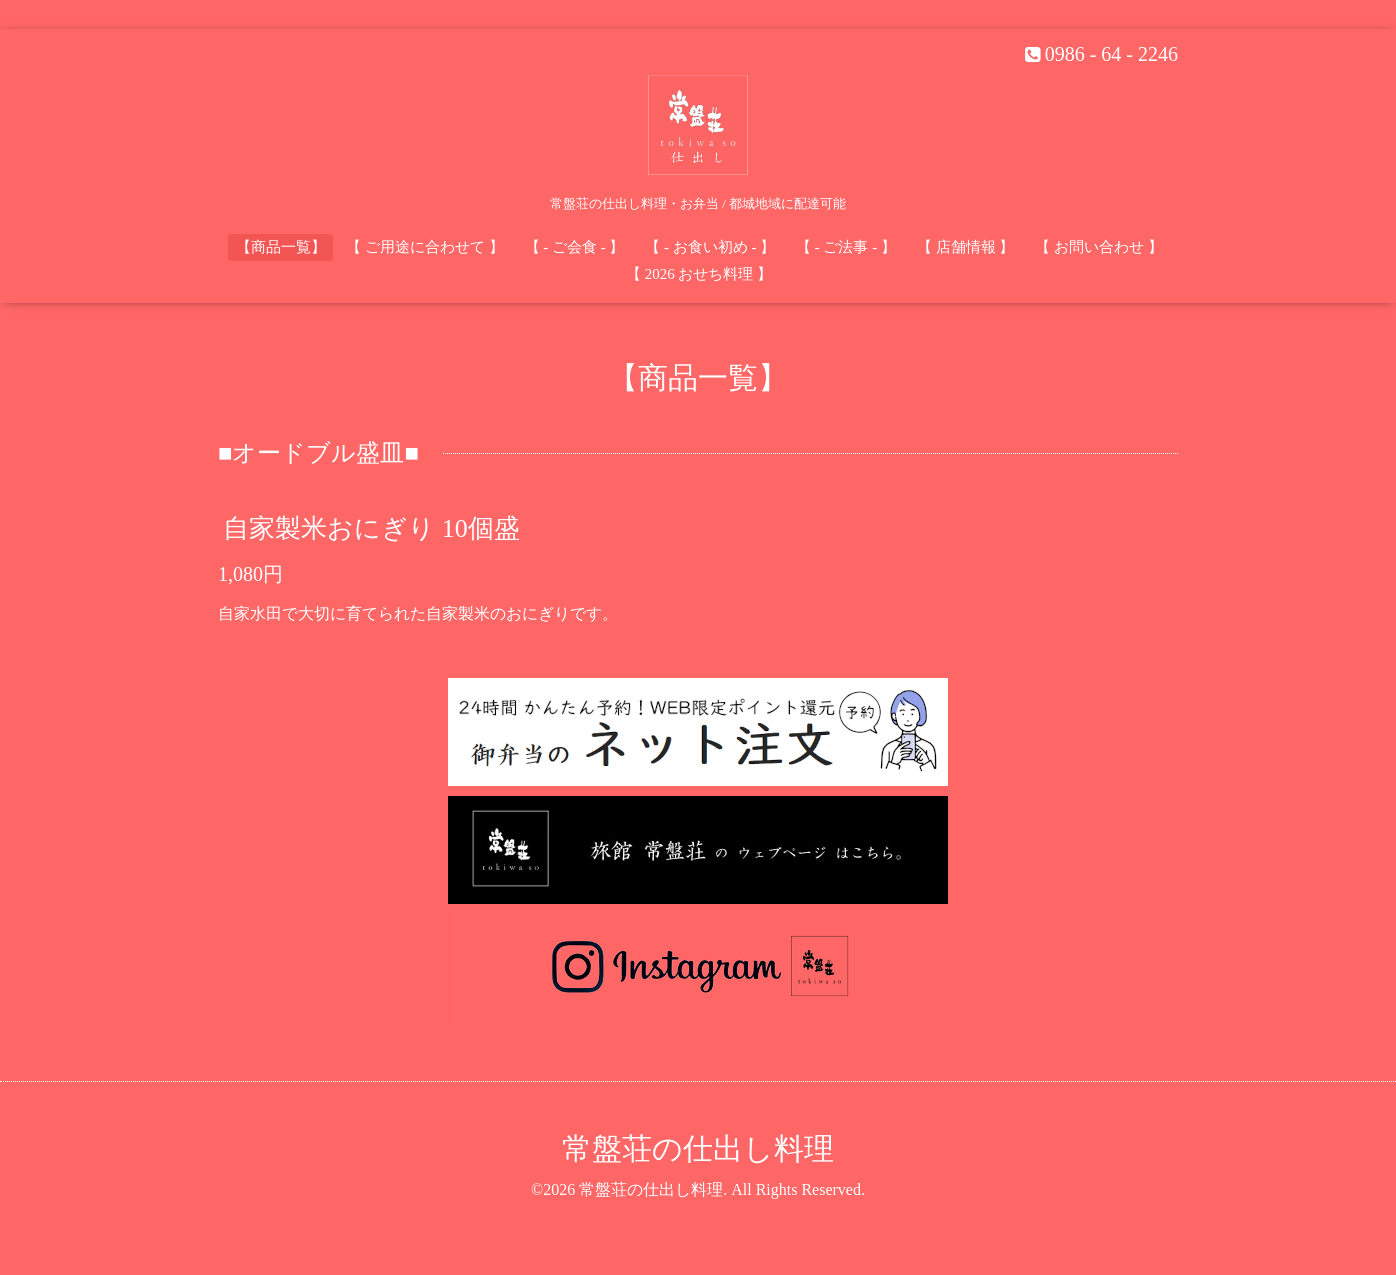 This screenshot has width=1396, height=1275. Describe the element at coordinates (425, 247) in the screenshot. I see `【 ご用途に合わせて 】` at that location.